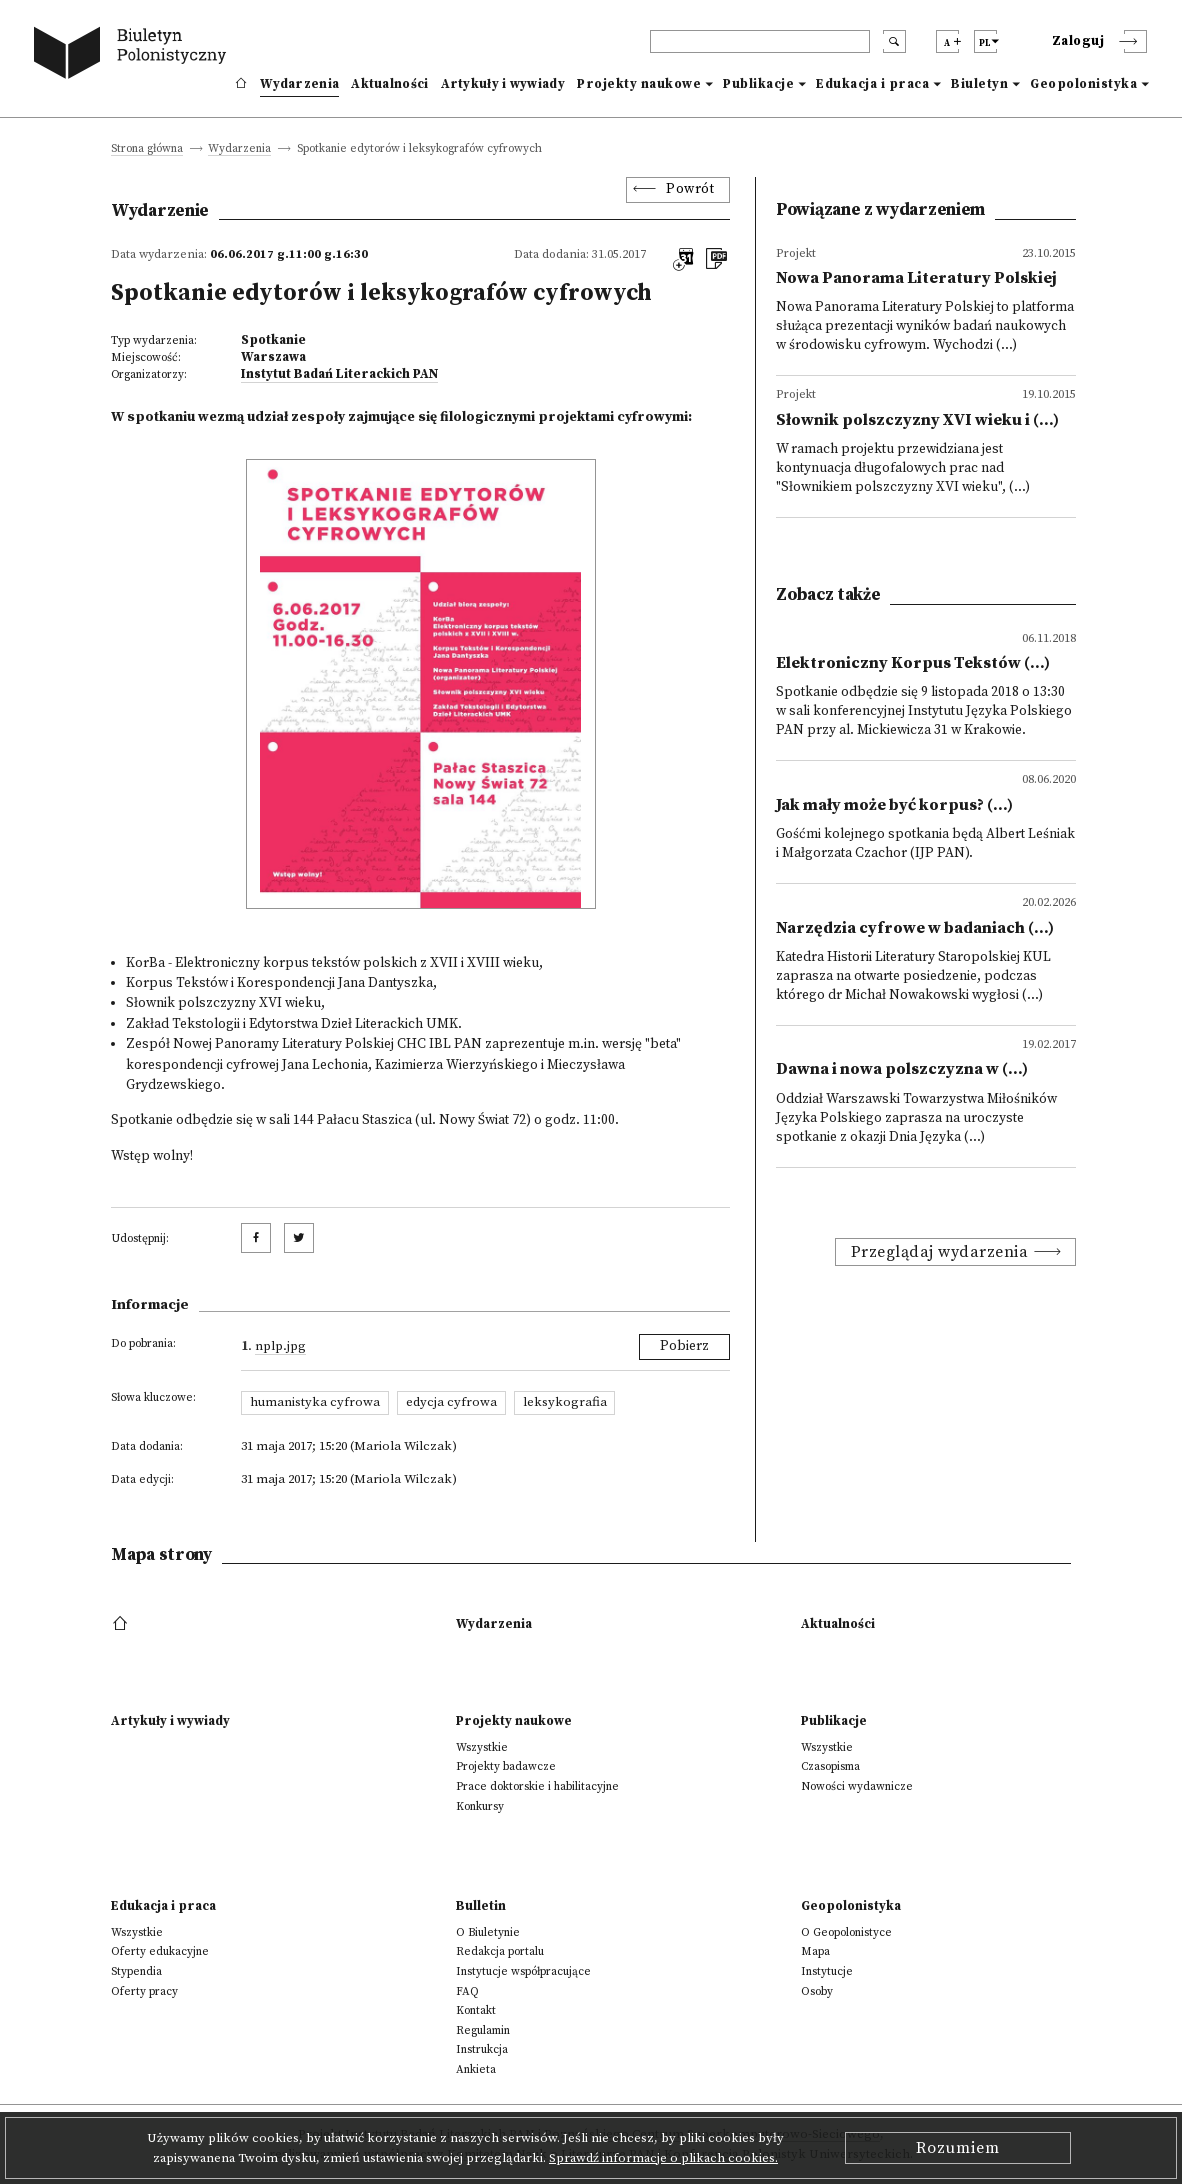  I want to click on Projekty badawcze, so click(506, 1766).